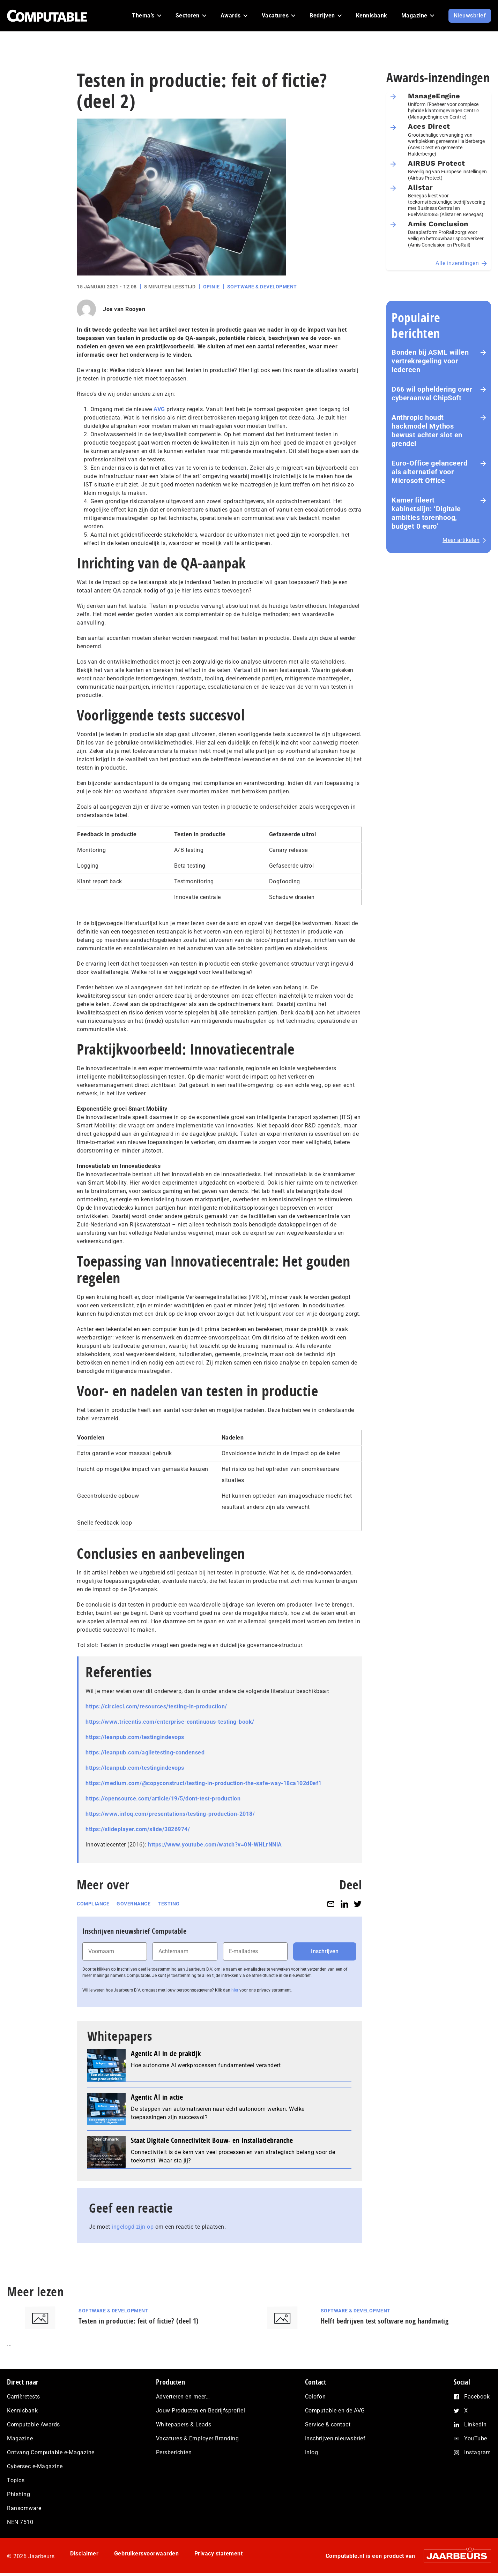  What do you see at coordinates (133, 2226) in the screenshot?
I see `ingelogd zijn op` at bounding box center [133, 2226].